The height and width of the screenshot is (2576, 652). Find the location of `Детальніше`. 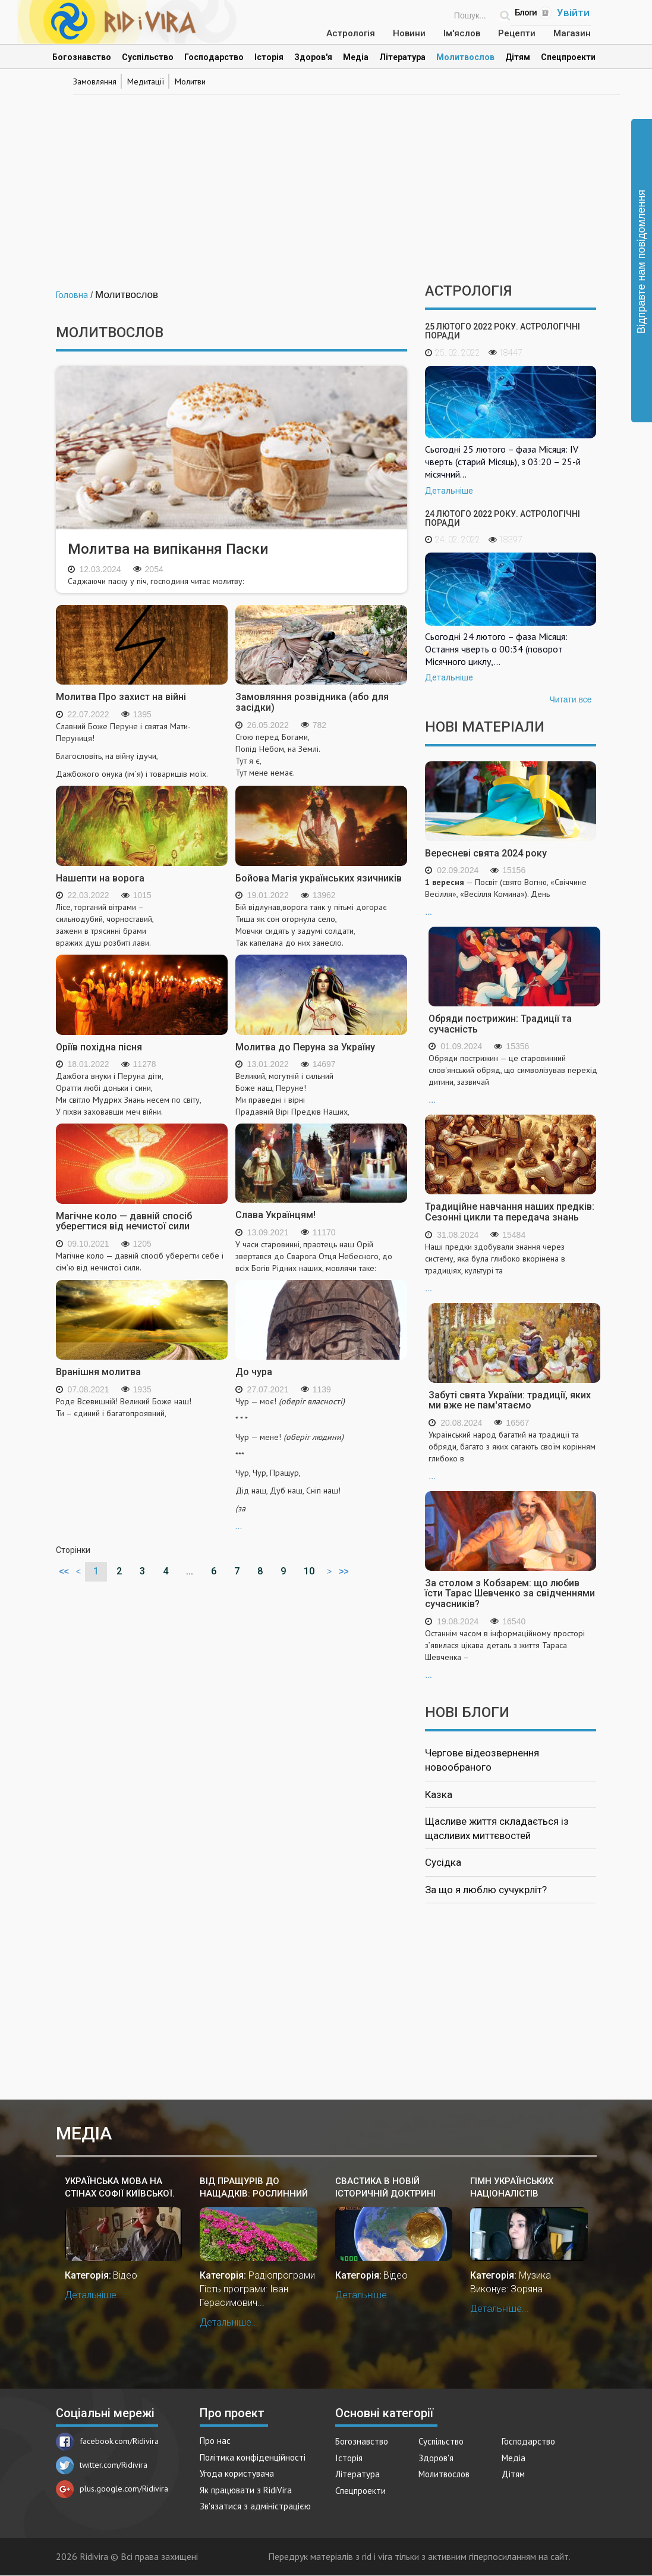

Детальніше is located at coordinates (449, 490).